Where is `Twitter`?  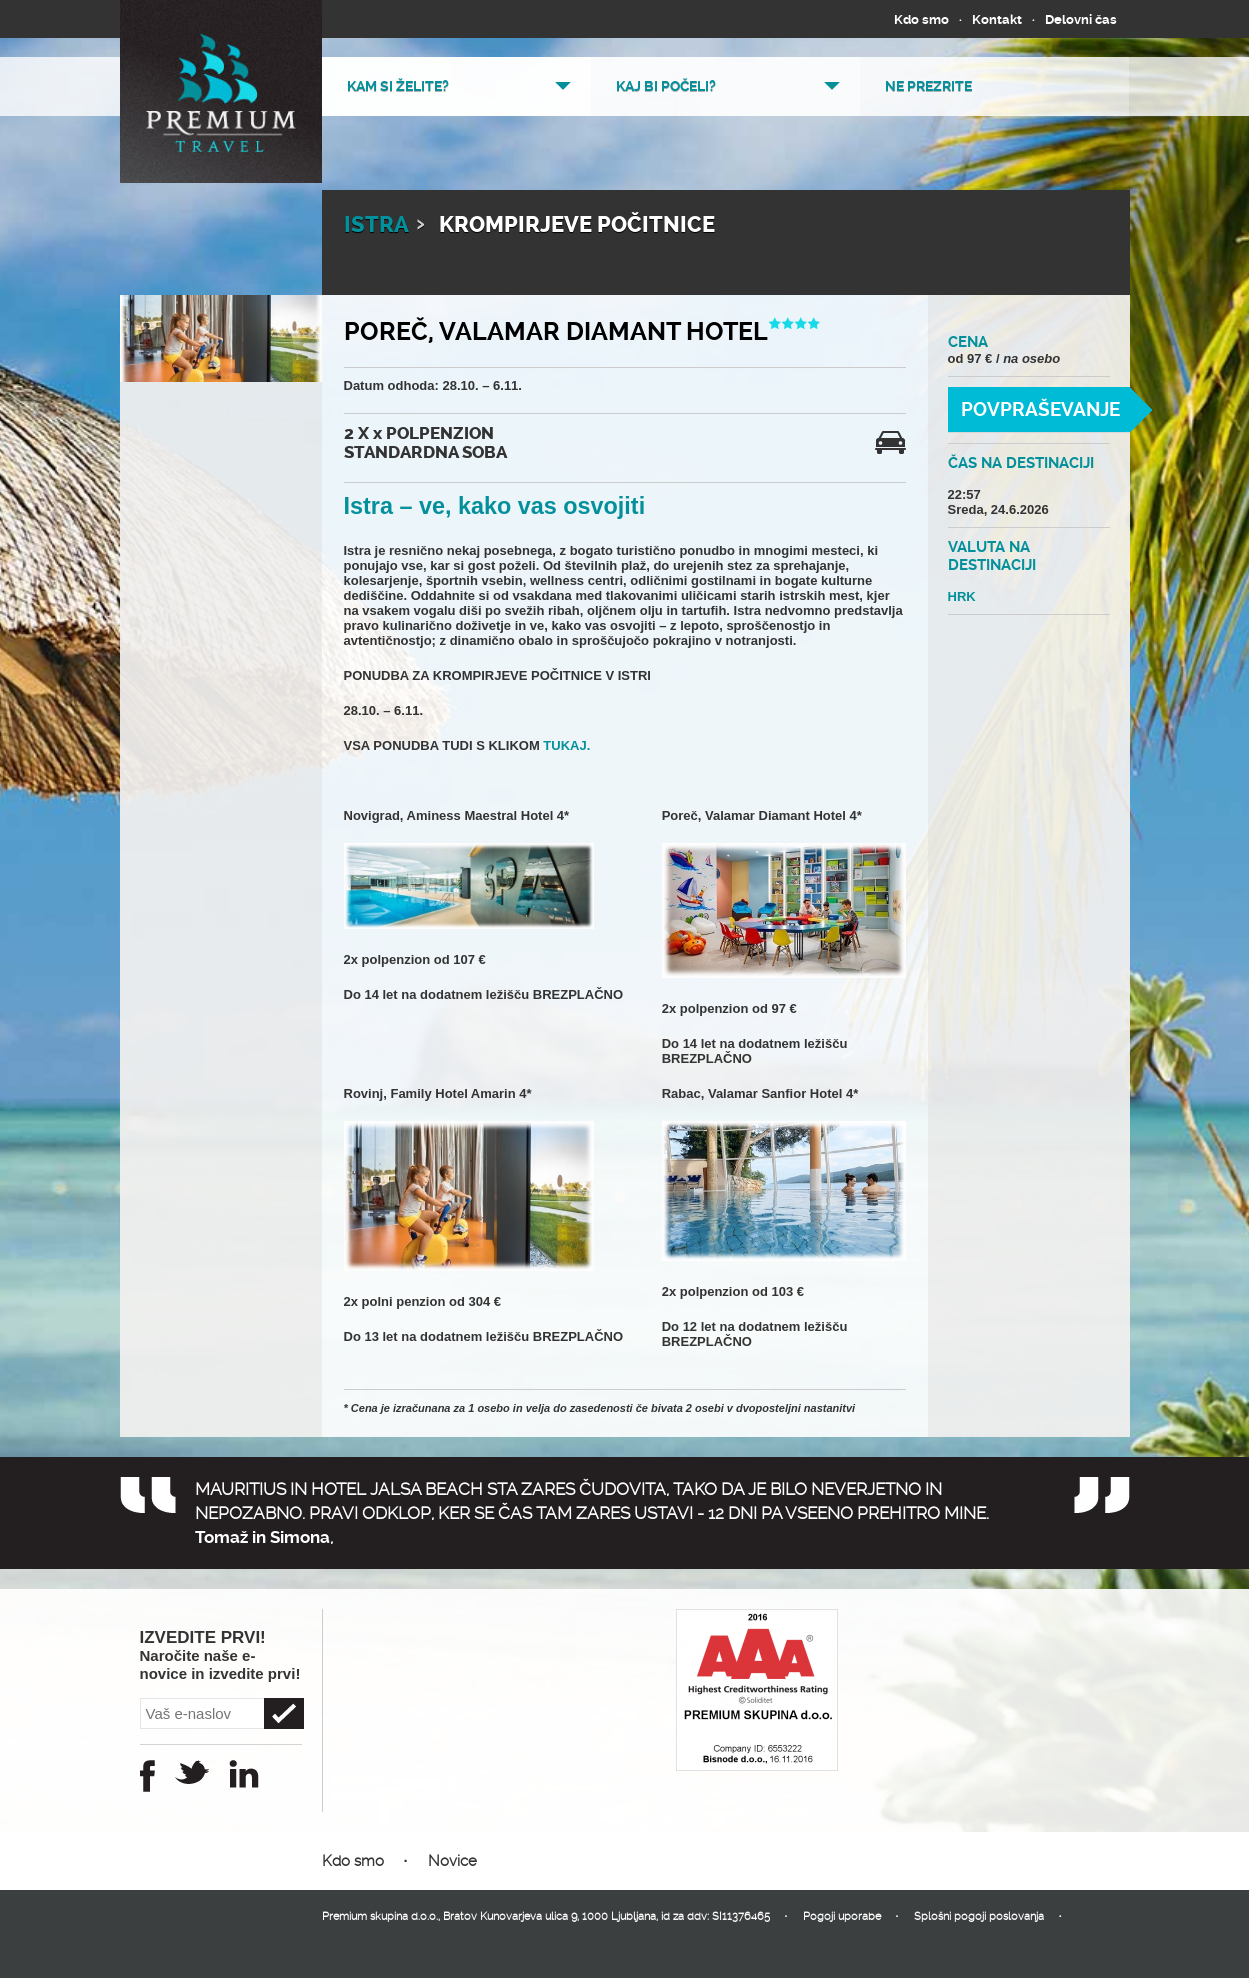
Twitter is located at coordinates (192, 1772).